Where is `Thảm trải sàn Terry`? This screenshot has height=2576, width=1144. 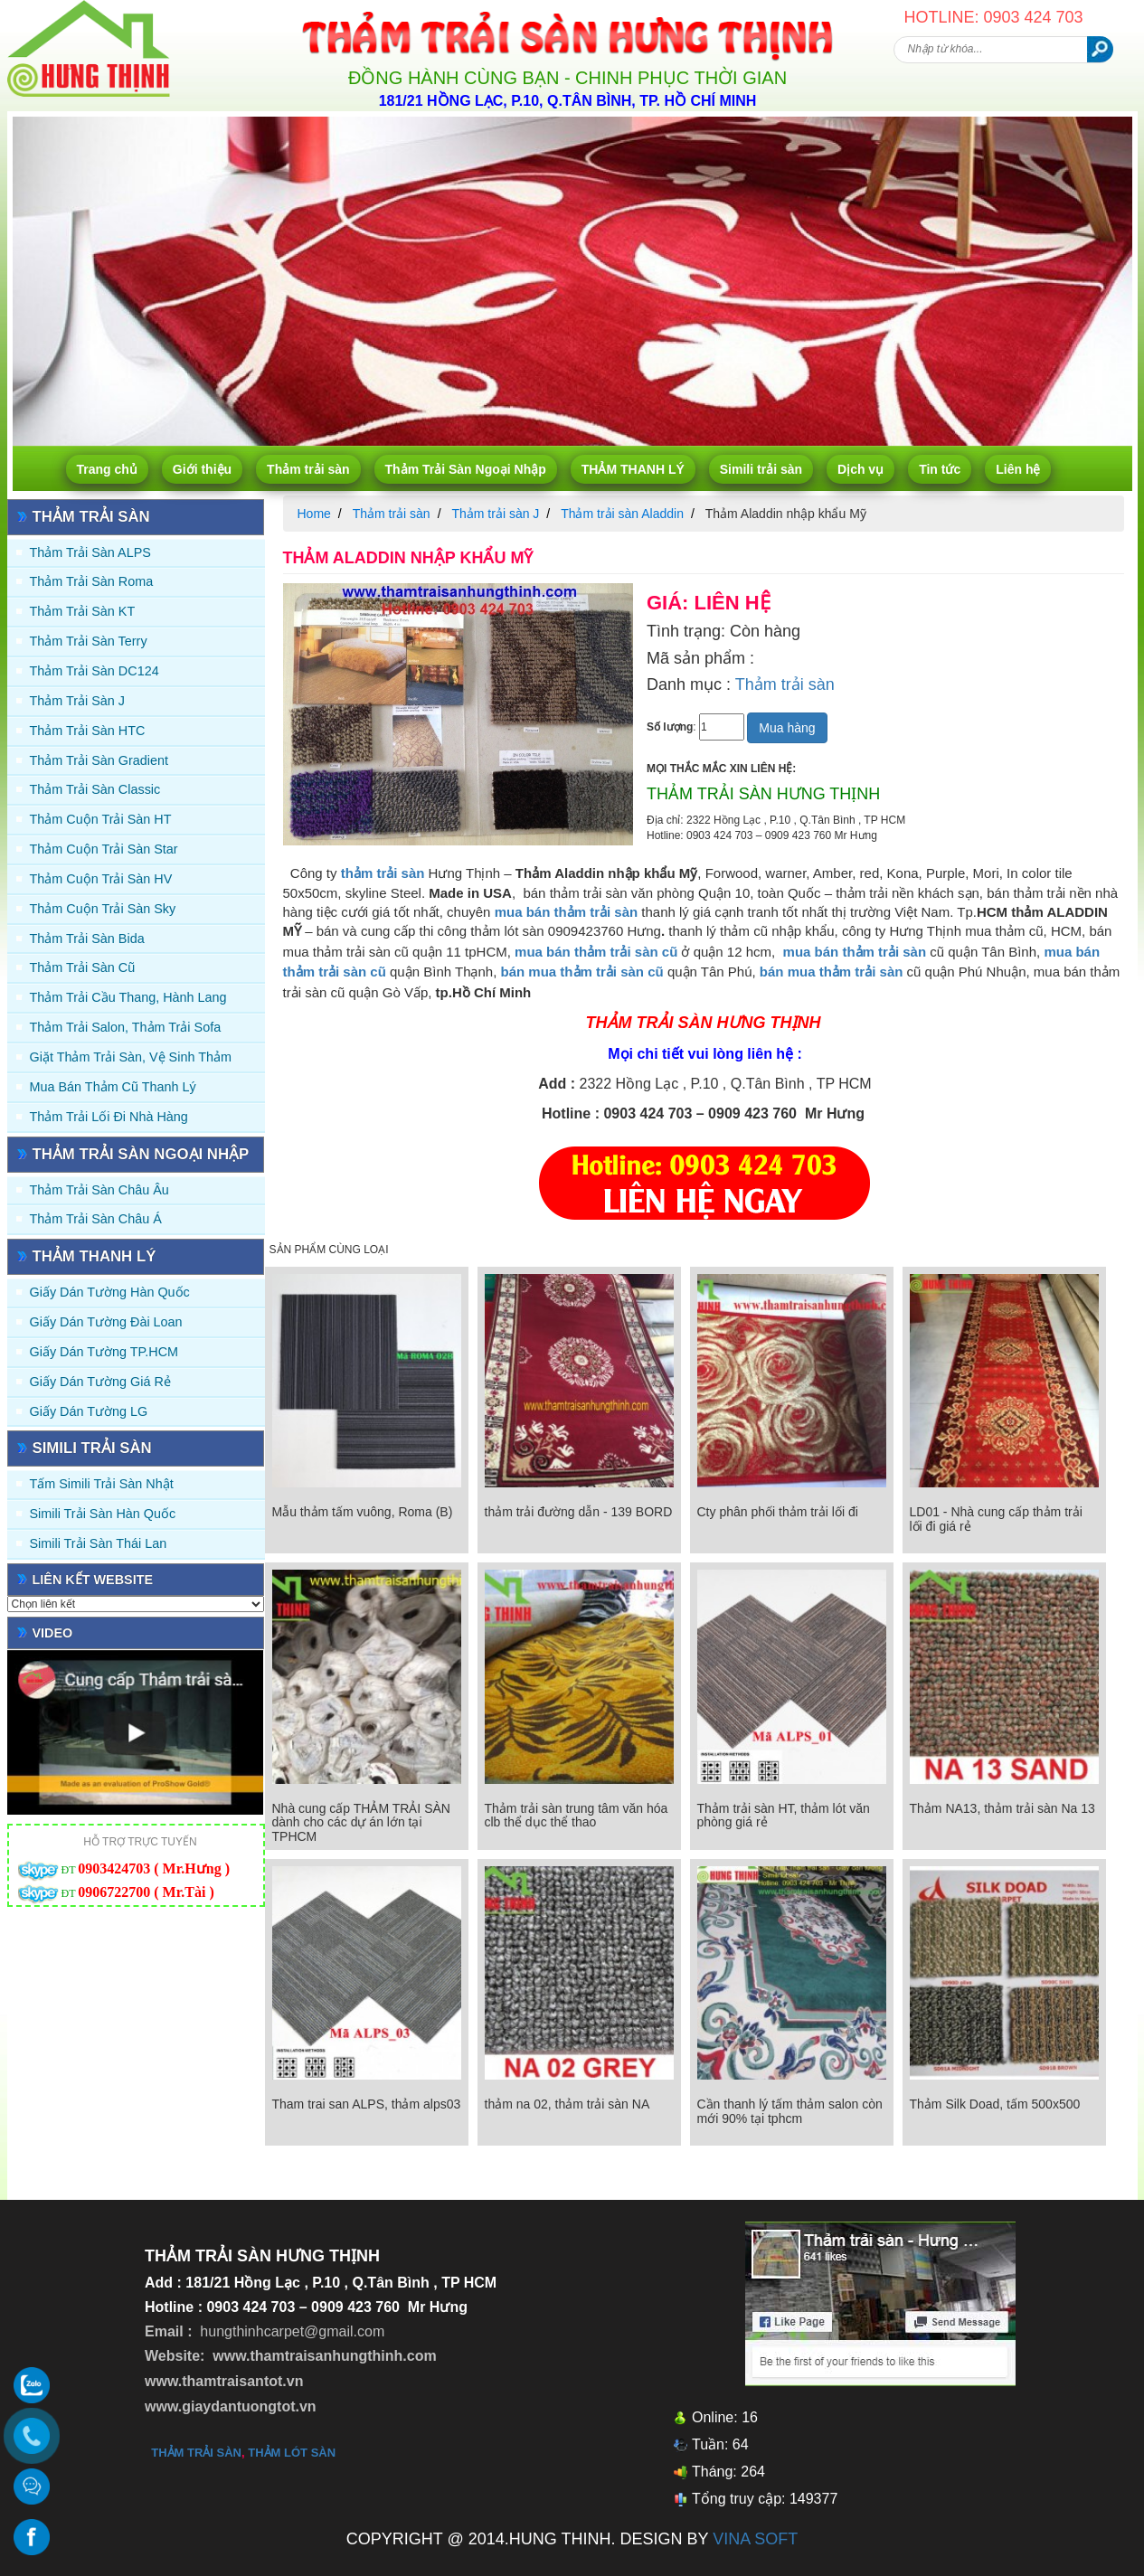
Thảm trải sàn Terry is located at coordinates (88, 641).